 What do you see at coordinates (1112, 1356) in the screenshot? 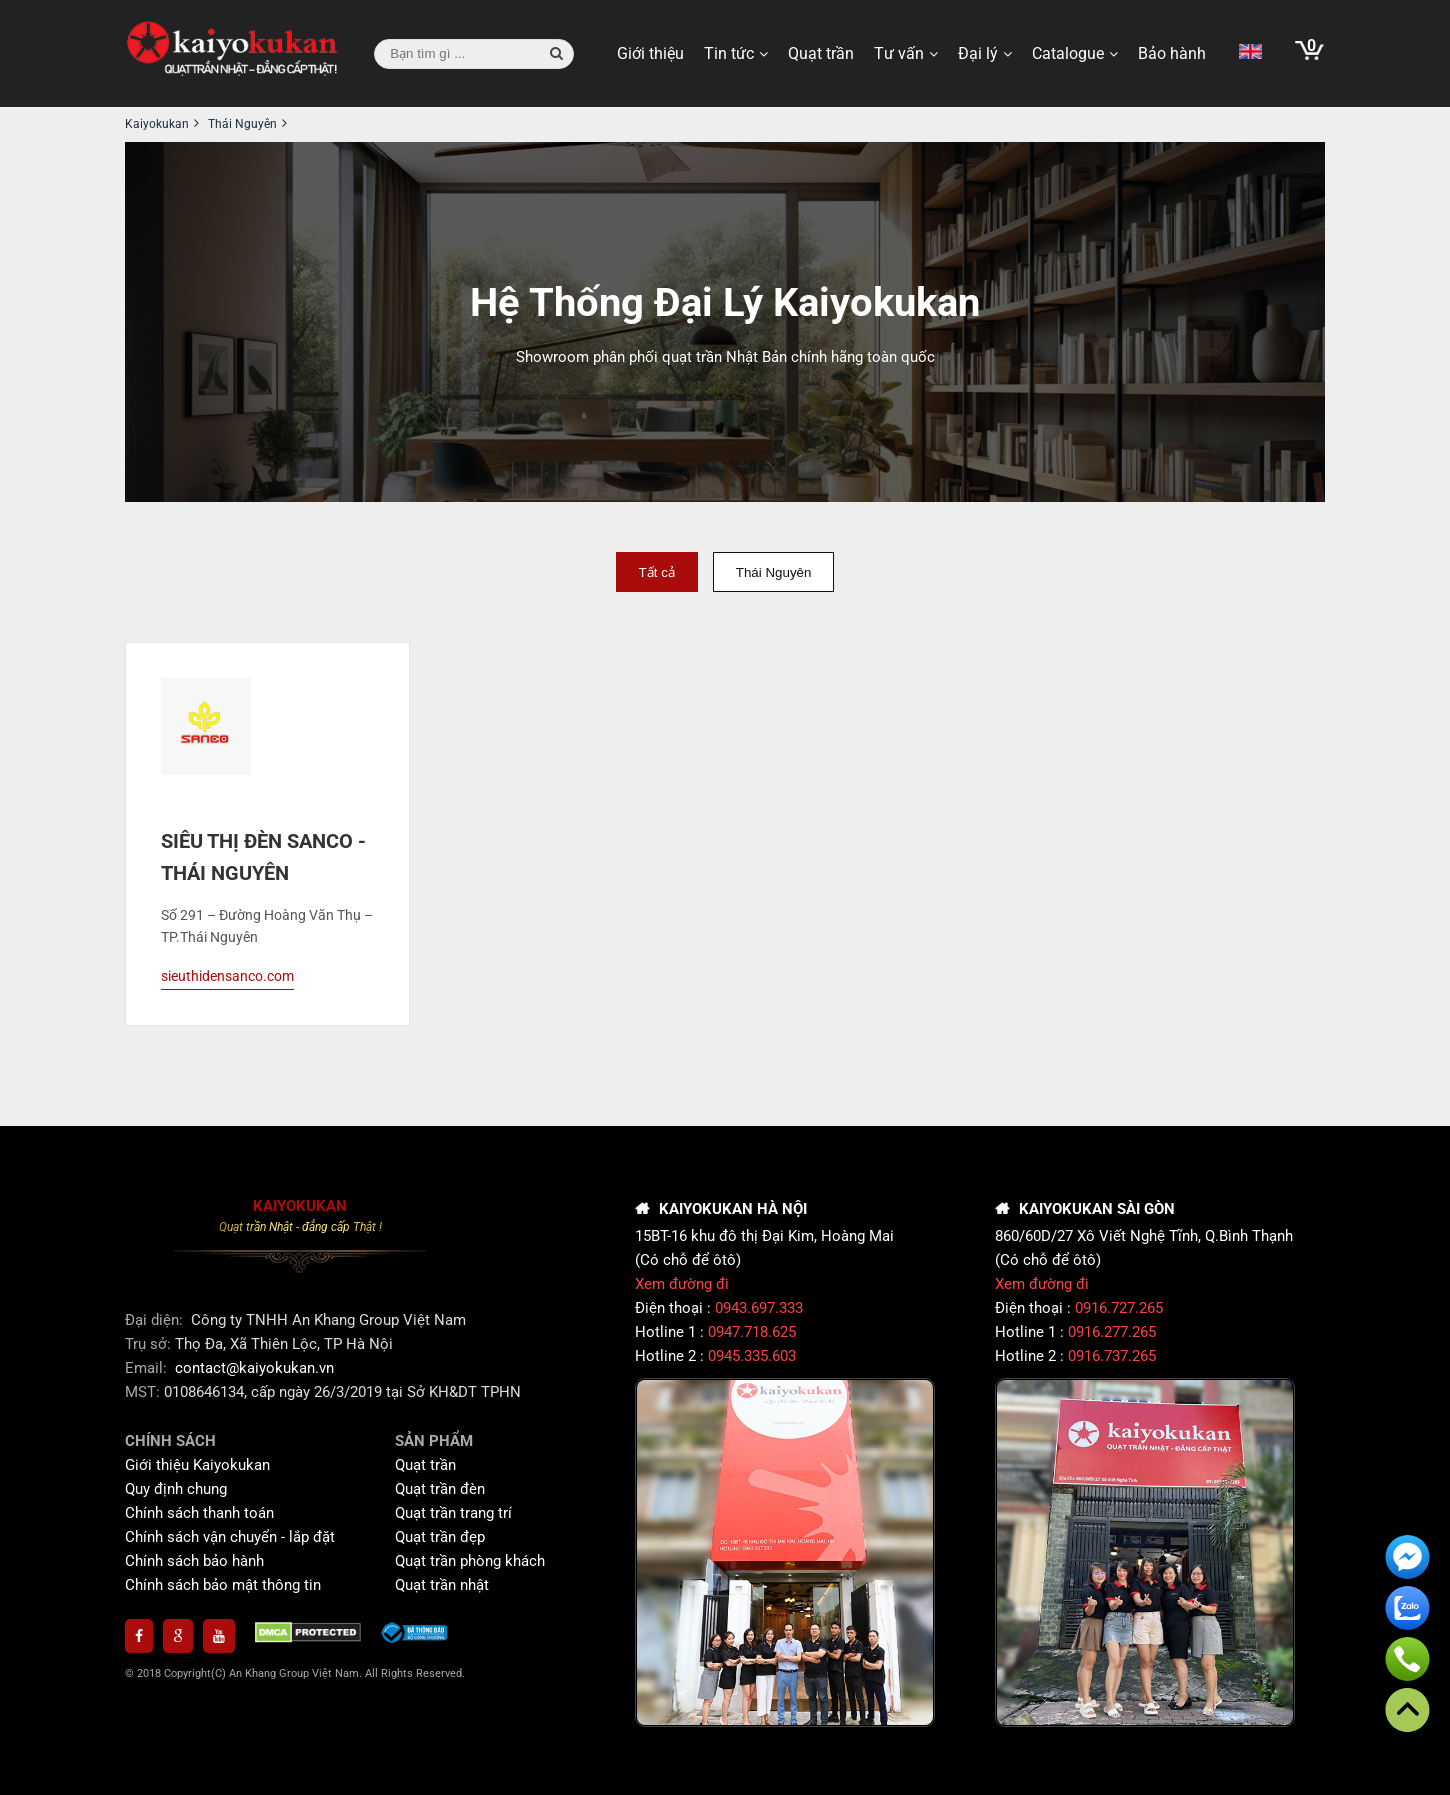
I see `0916.737.265` at bounding box center [1112, 1356].